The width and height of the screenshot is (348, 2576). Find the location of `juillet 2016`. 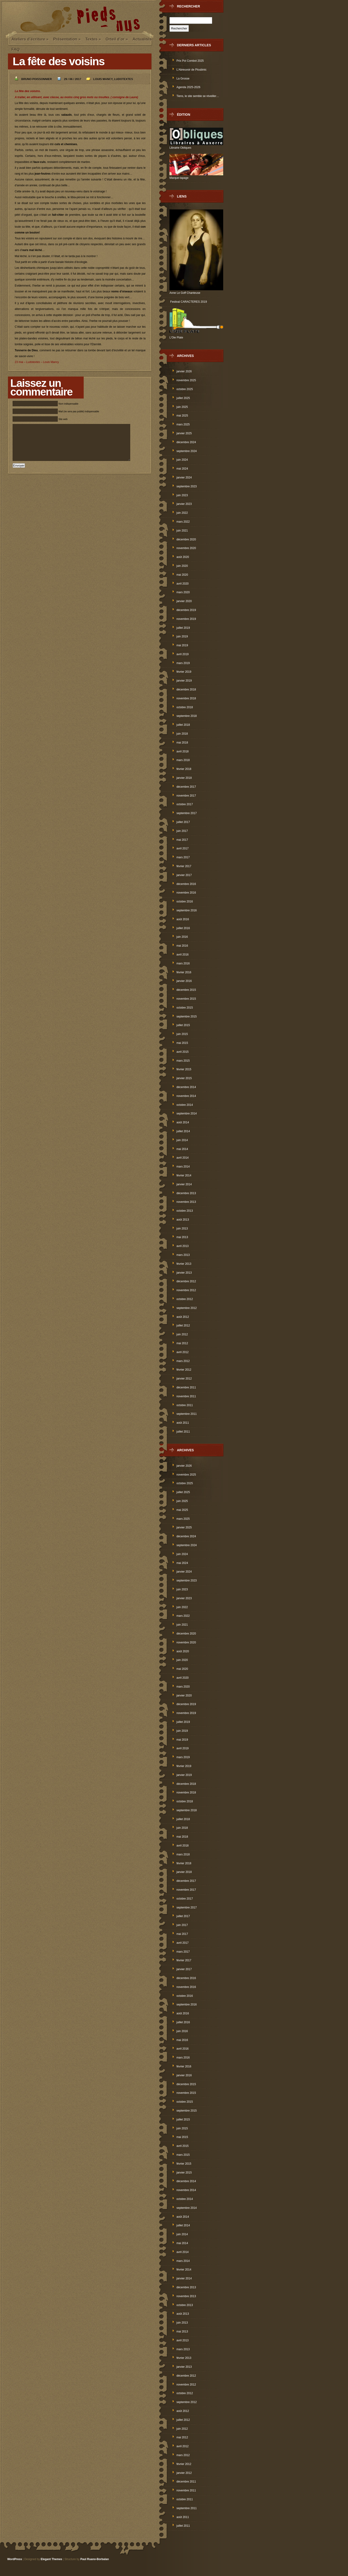

juillet 2016 is located at coordinates (183, 928).